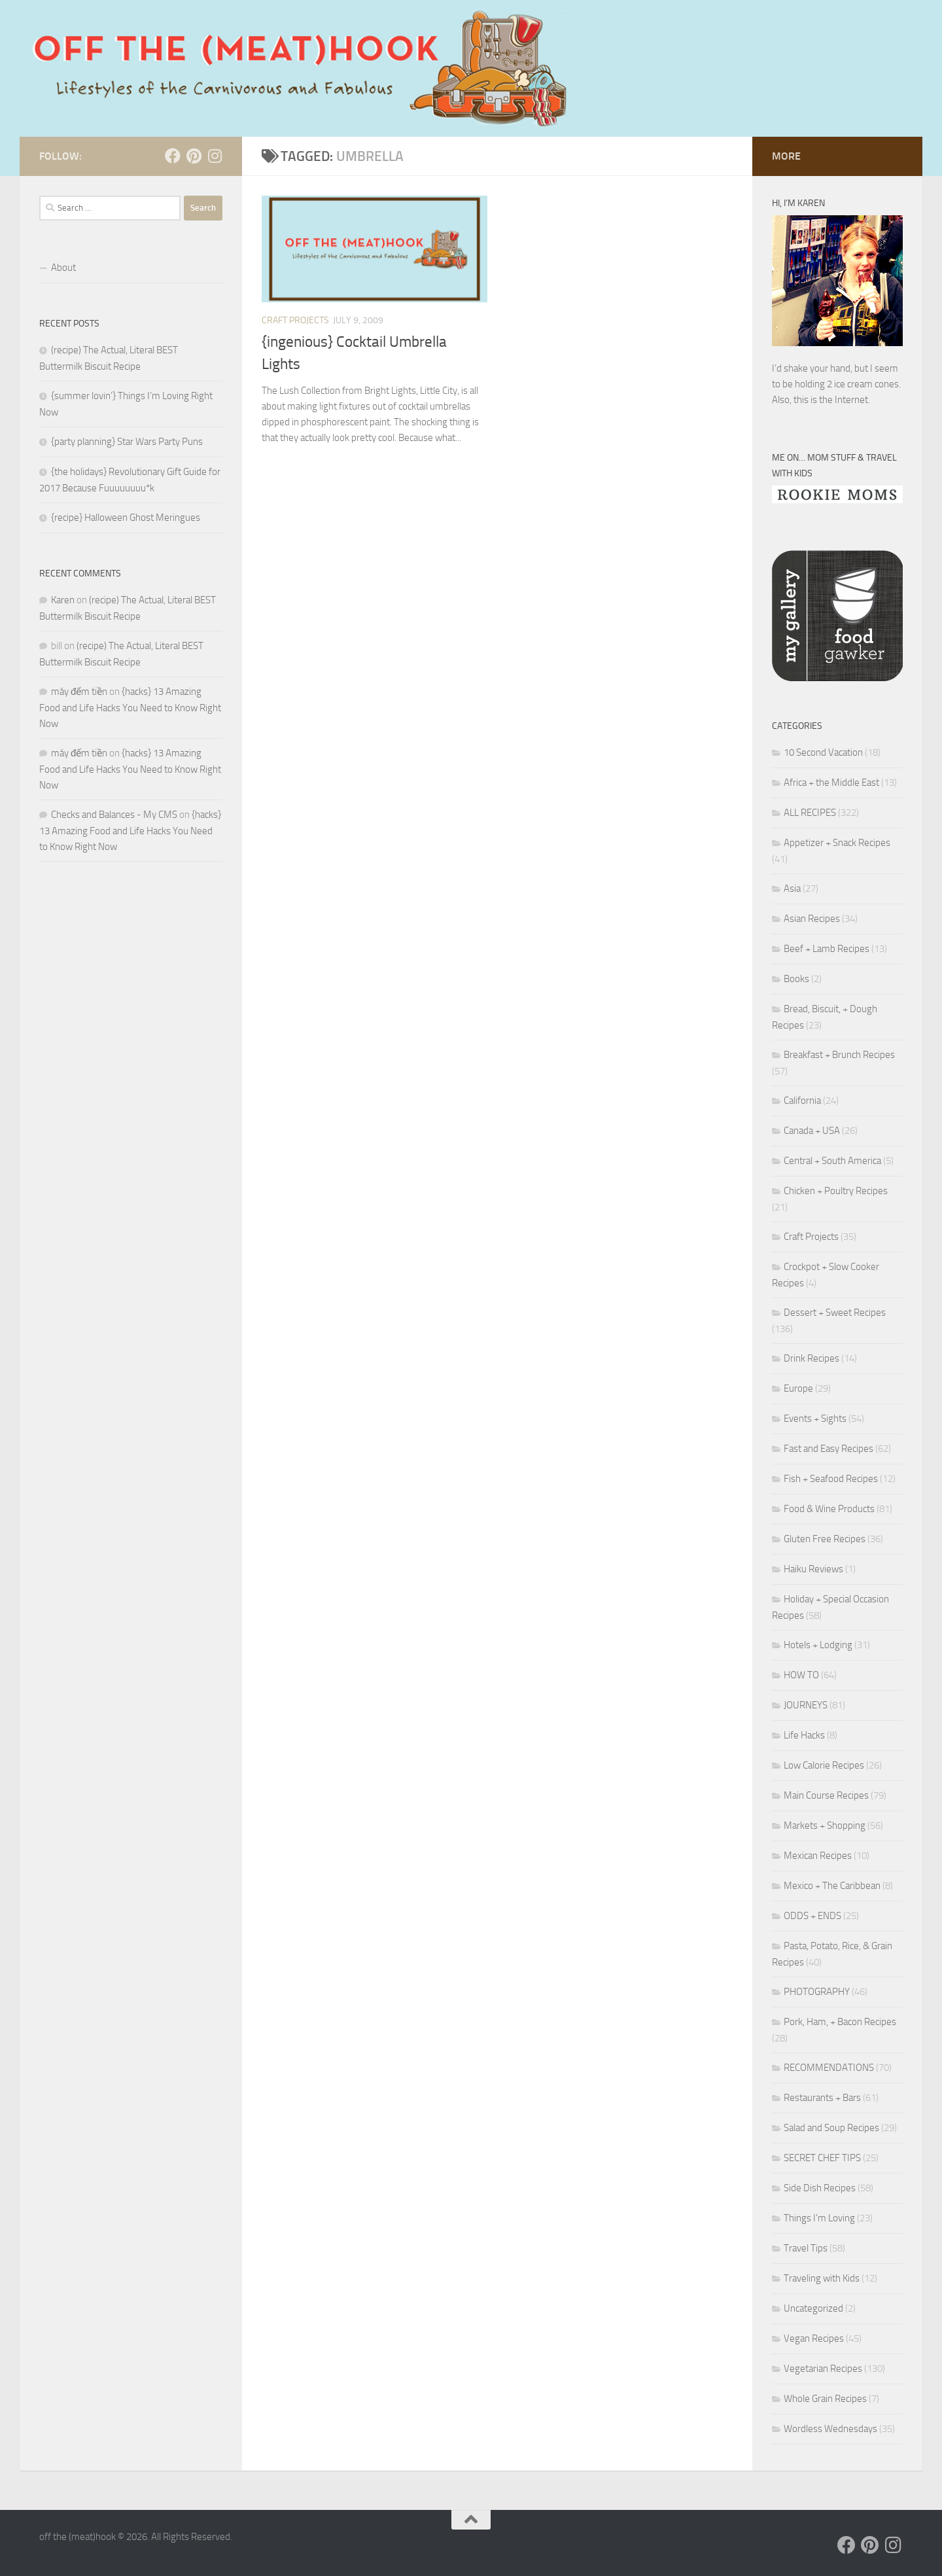 This screenshot has height=2576, width=942. What do you see at coordinates (837, 843) in the screenshot?
I see `Appetizer + Snack Recipes` at bounding box center [837, 843].